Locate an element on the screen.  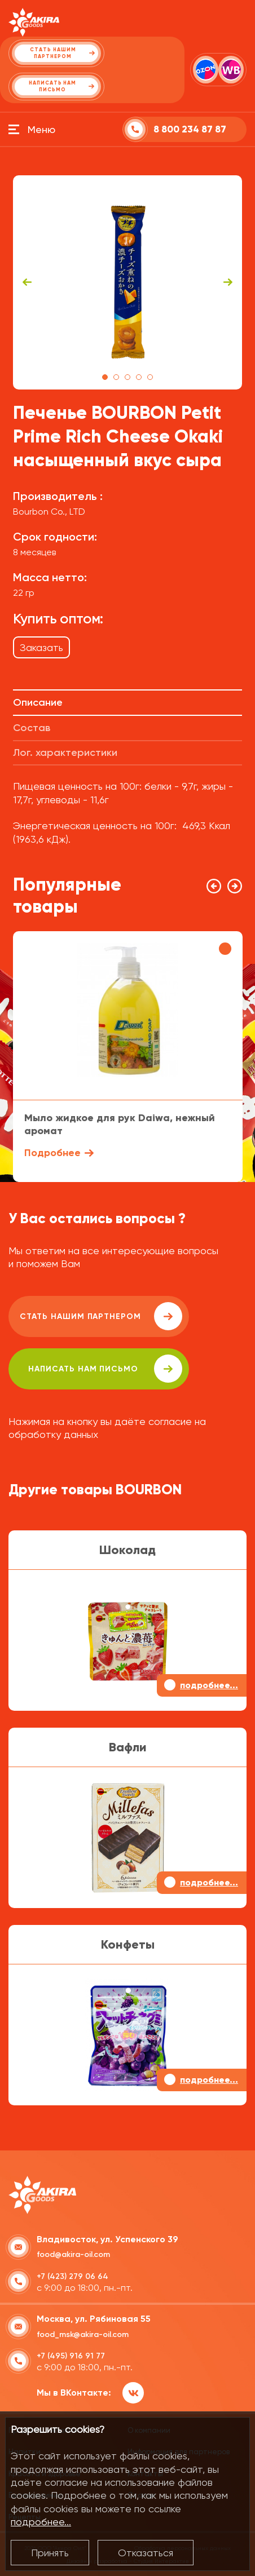
8 800 234 87 87 is located at coordinates (189, 129).